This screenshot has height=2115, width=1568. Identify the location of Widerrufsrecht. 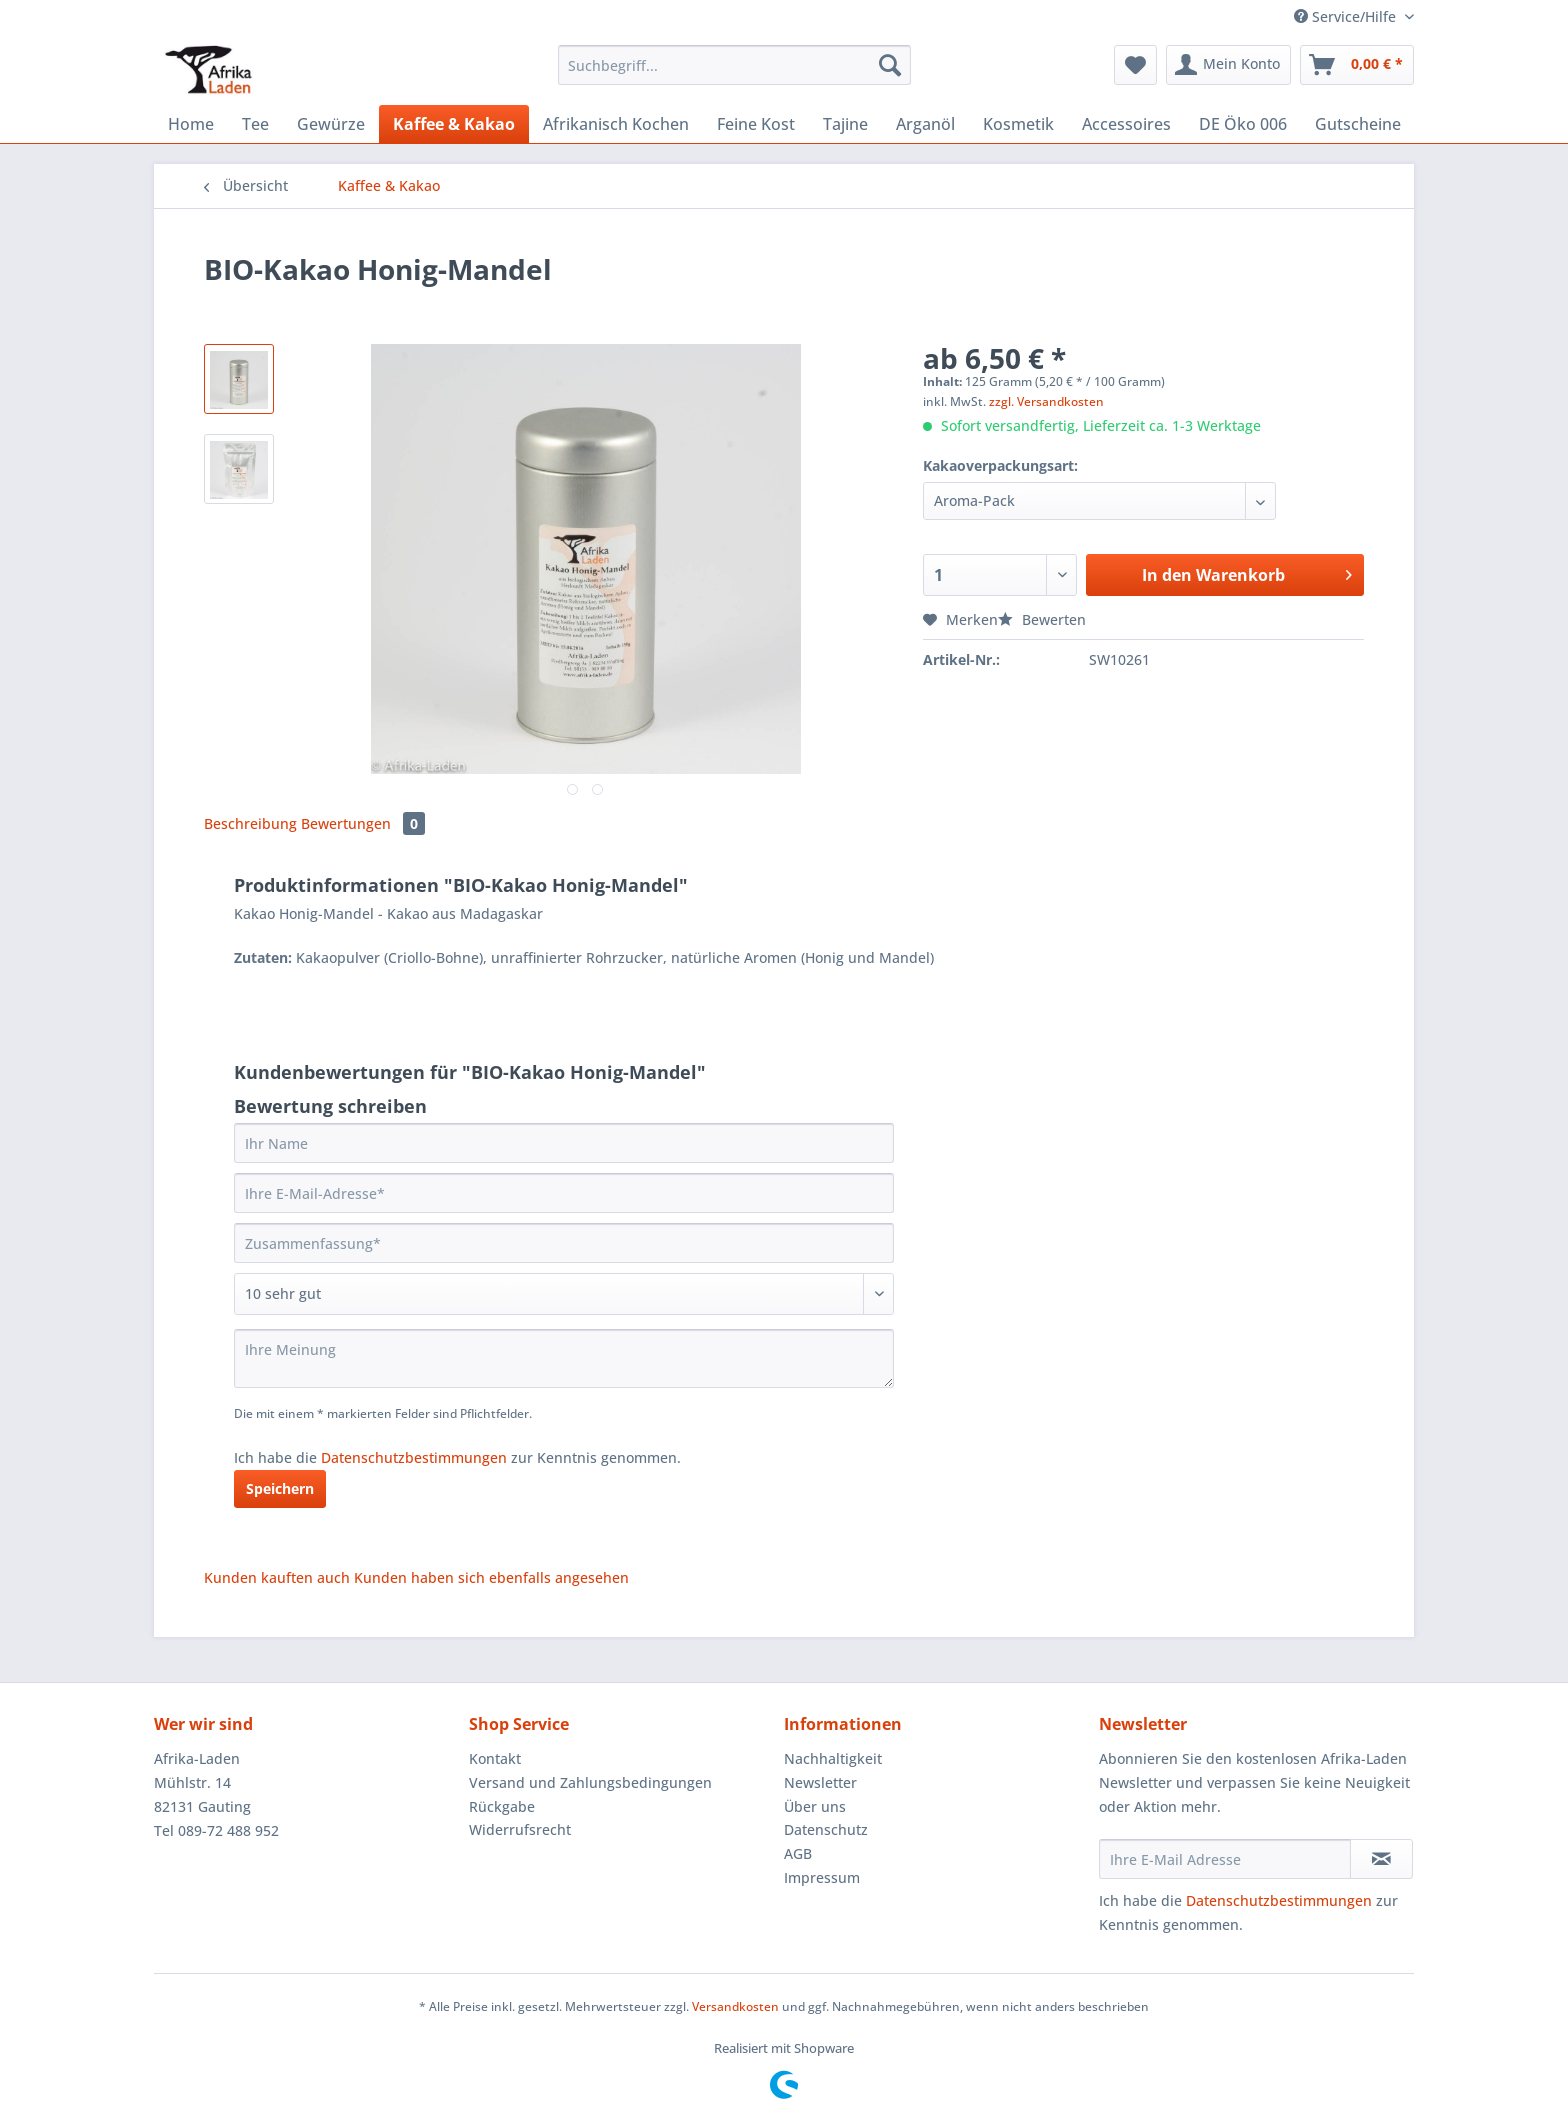
(520, 1829).